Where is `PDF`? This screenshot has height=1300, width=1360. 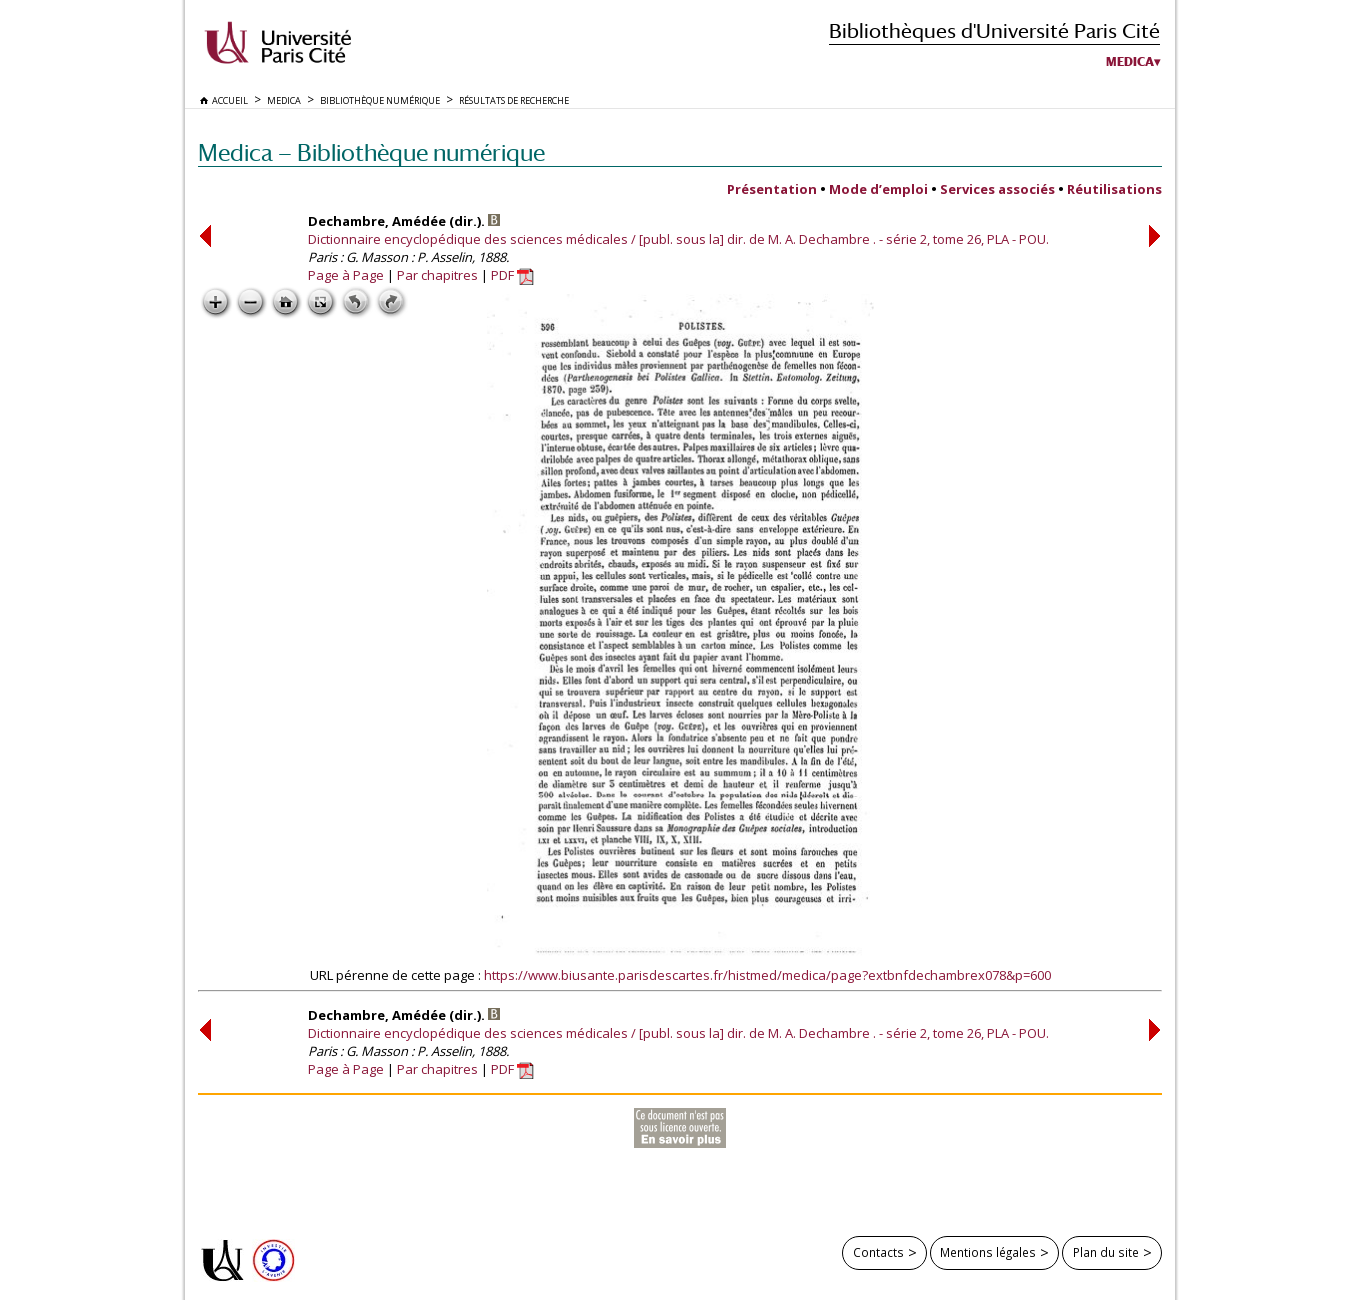 PDF is located at coordinates (512, 275).